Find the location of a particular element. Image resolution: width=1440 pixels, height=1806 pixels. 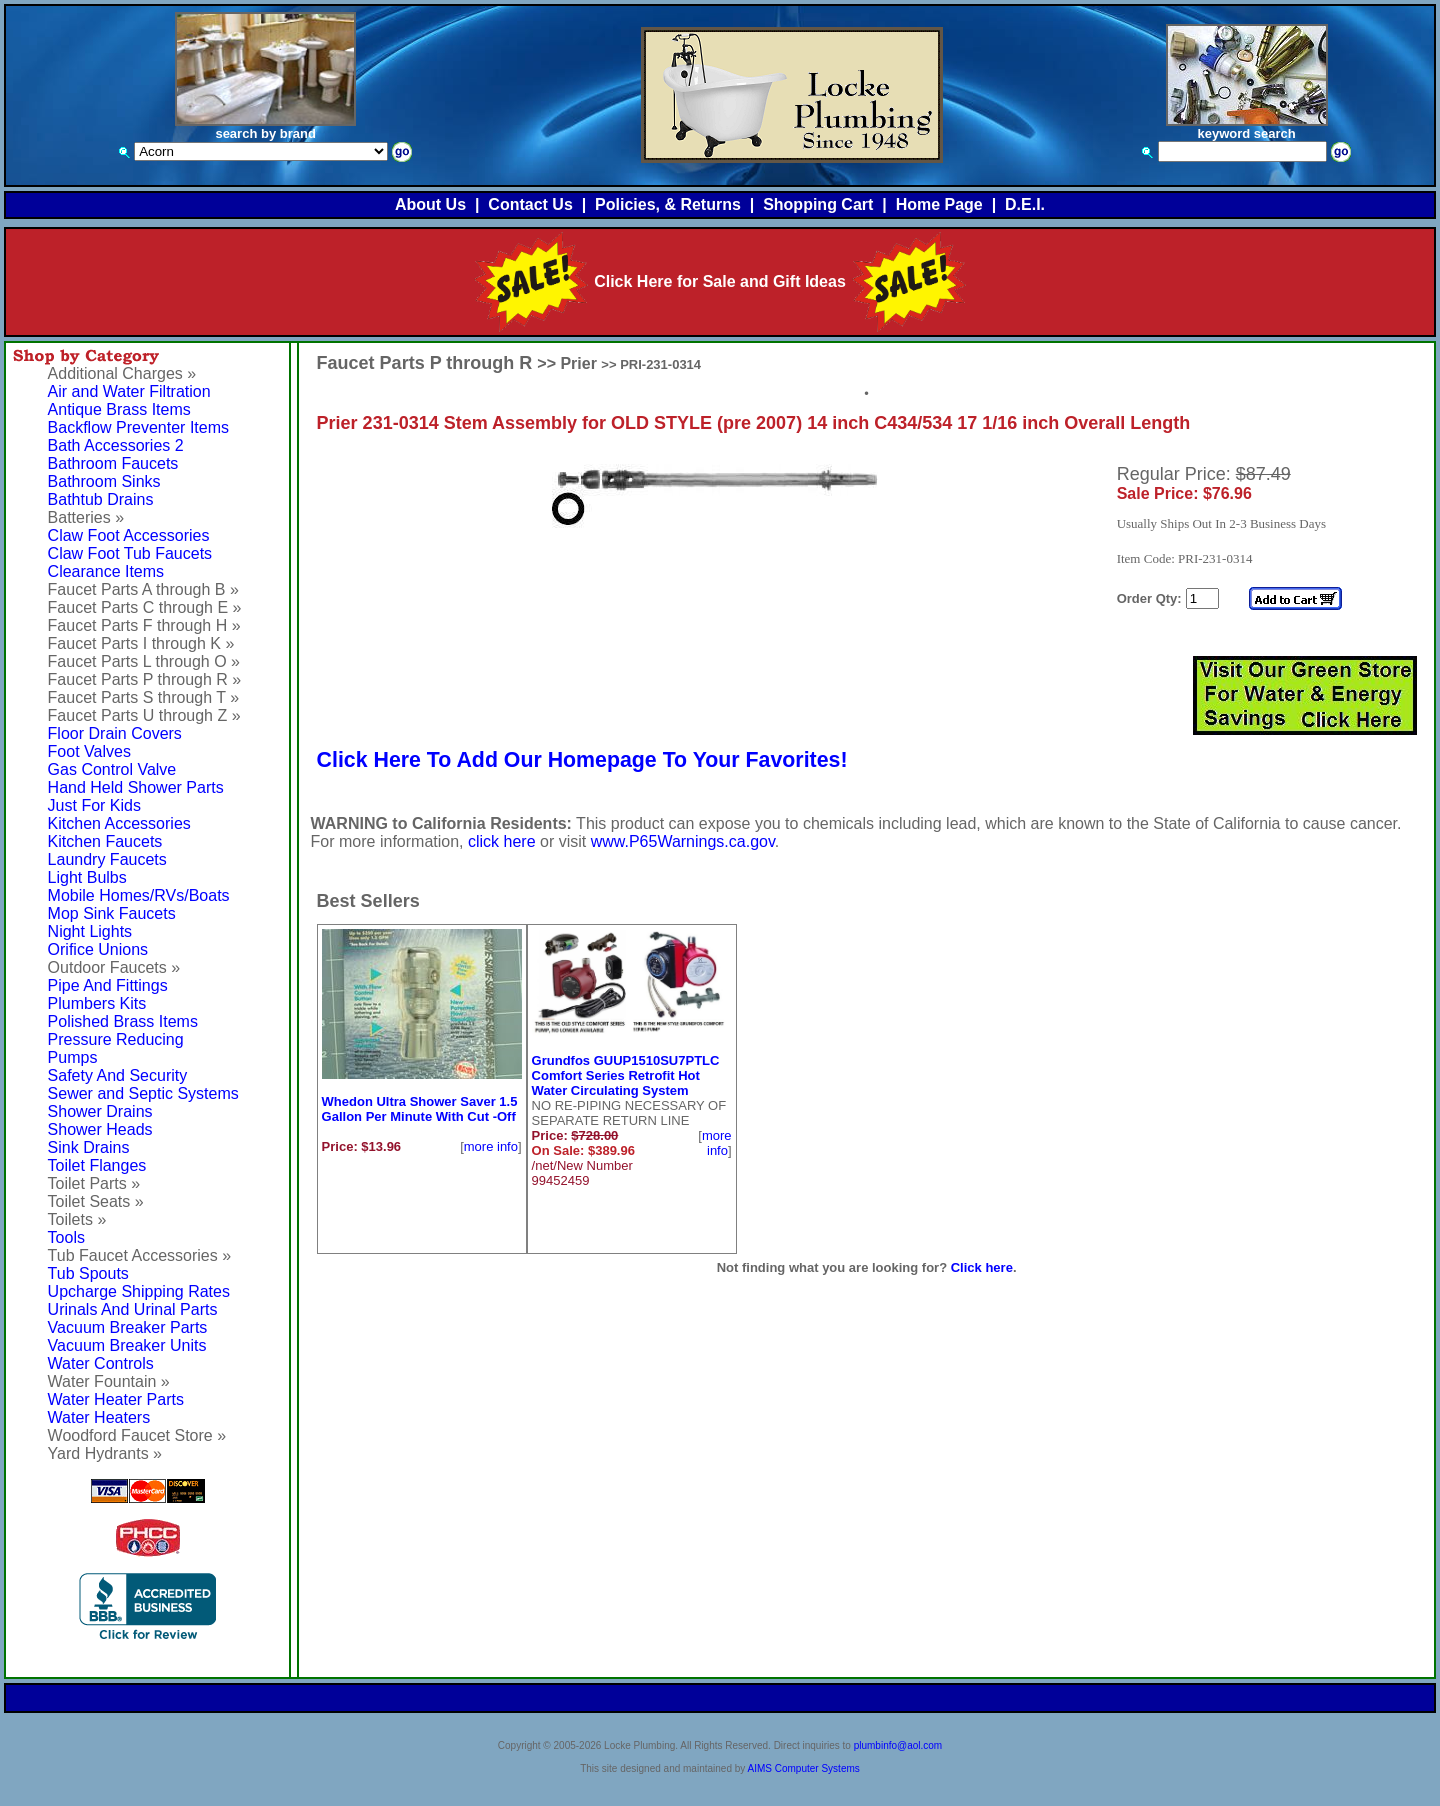

Night Lights is located at coordinates (90, 931).